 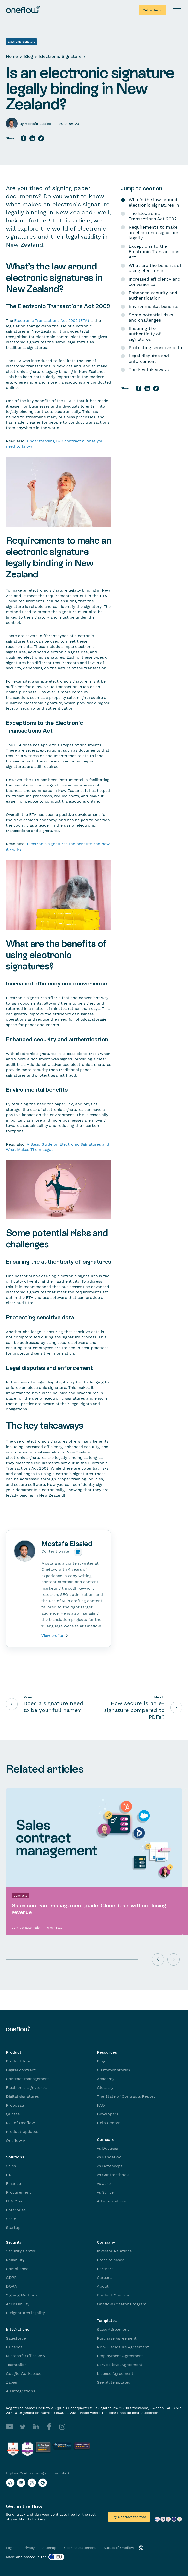 What do you see at coordinates (110, 2260) in the screenshot?
I see `Press releases` at bounding box center [110, 2260].